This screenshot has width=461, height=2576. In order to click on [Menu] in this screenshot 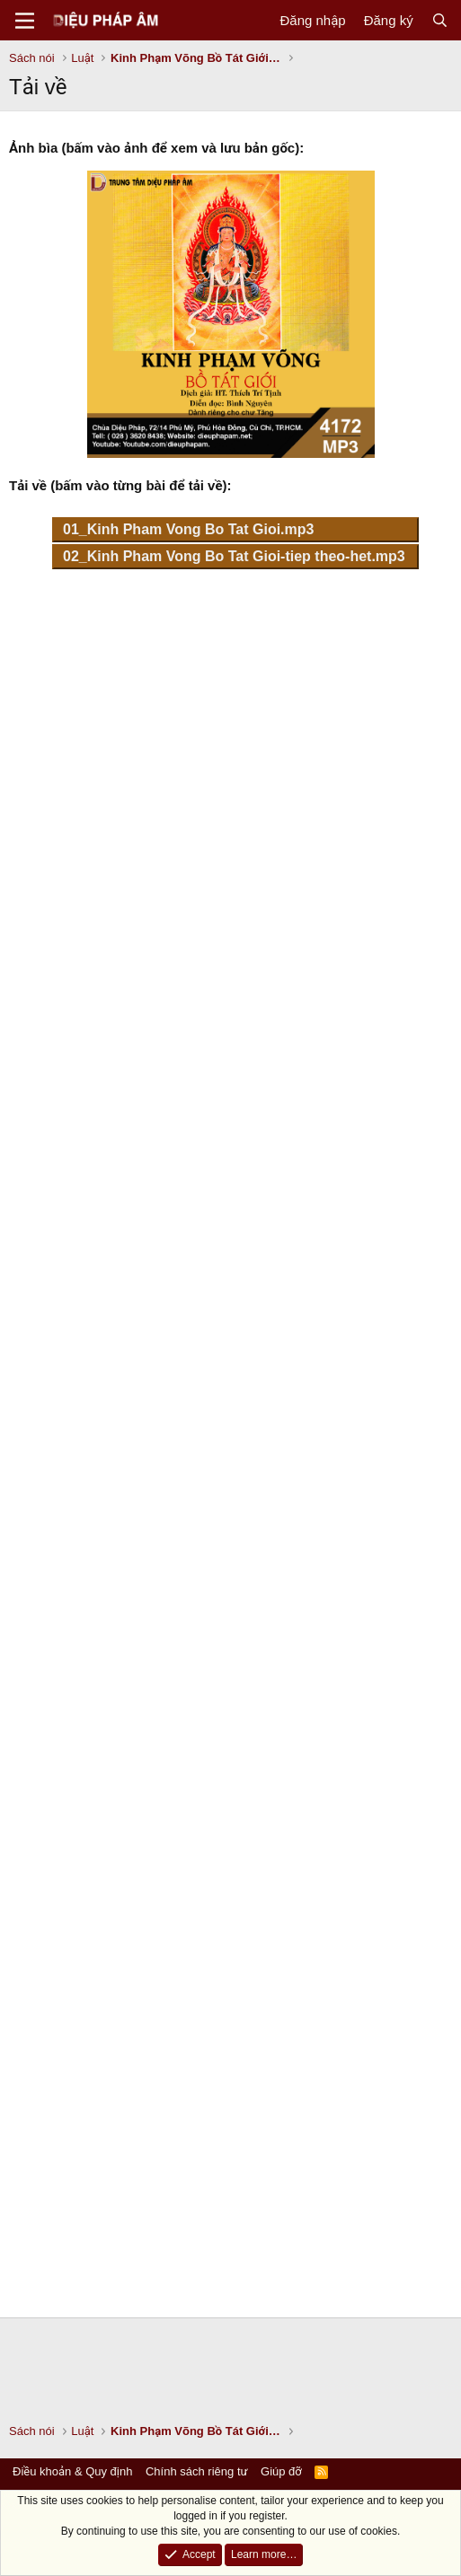, I will do `click(25, 21)`.